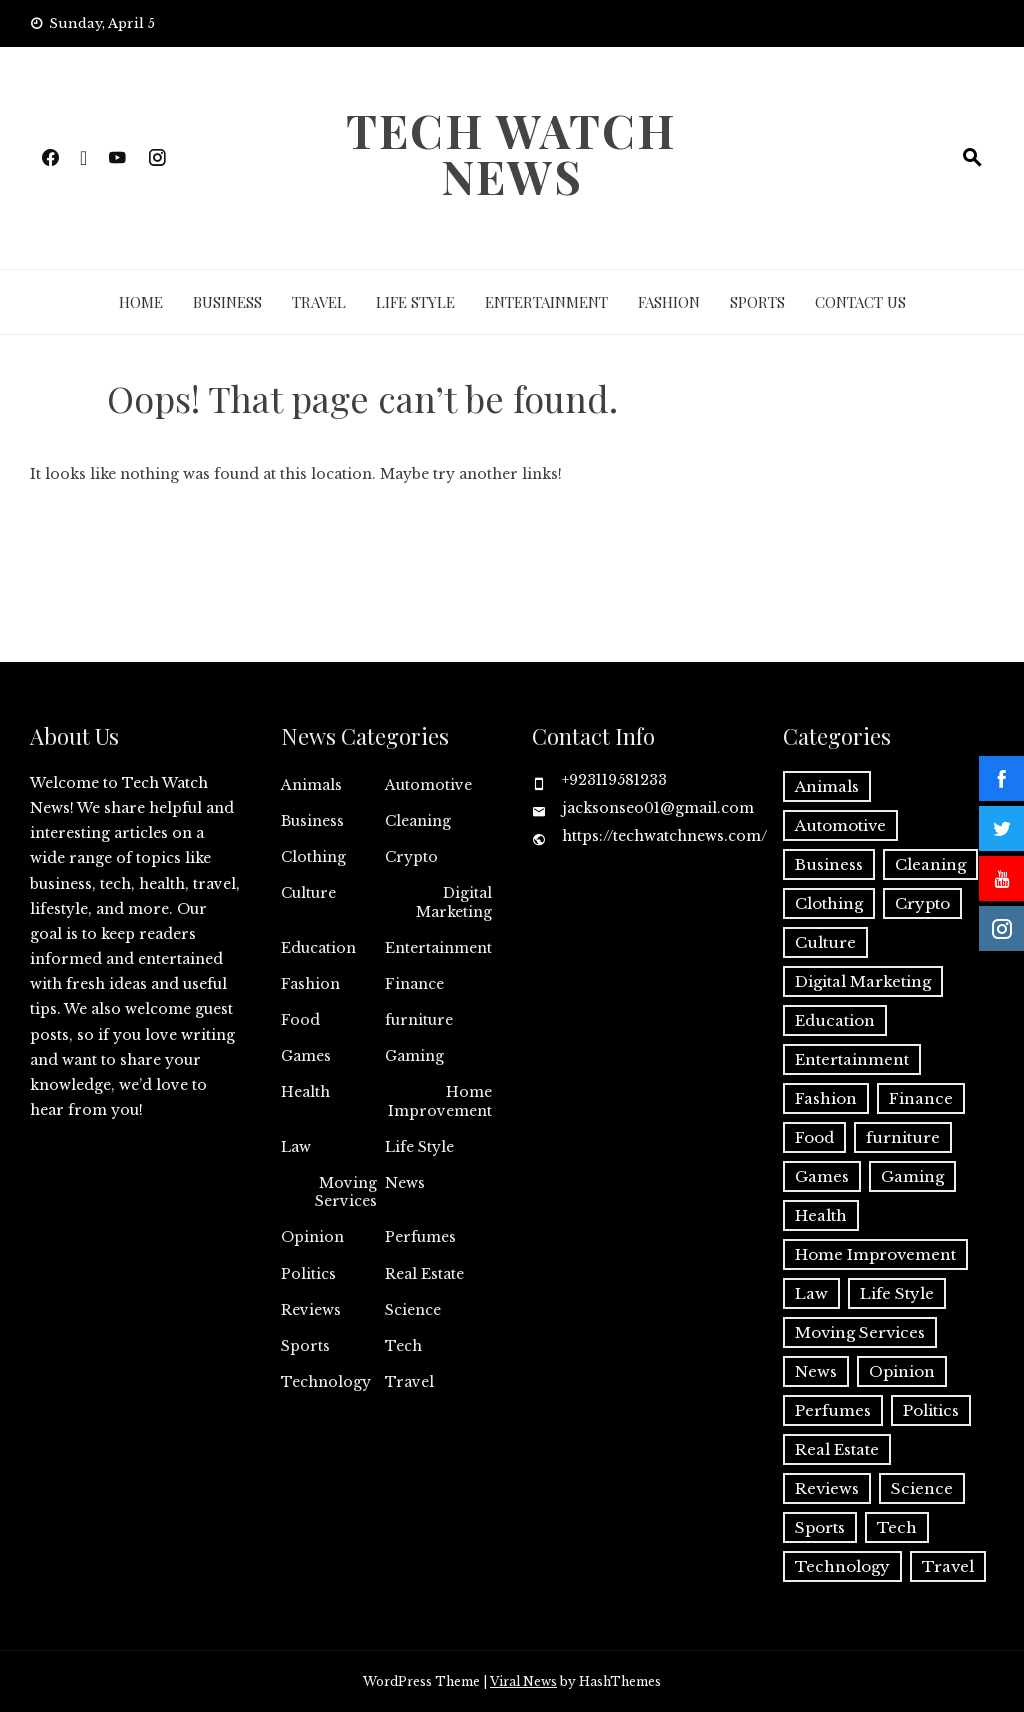 This screenshot has width=1024, height=1712. What do you see at coordinates (296, 1147) in the screenshot?
I see `Law` at bounding box center [296, 1147].